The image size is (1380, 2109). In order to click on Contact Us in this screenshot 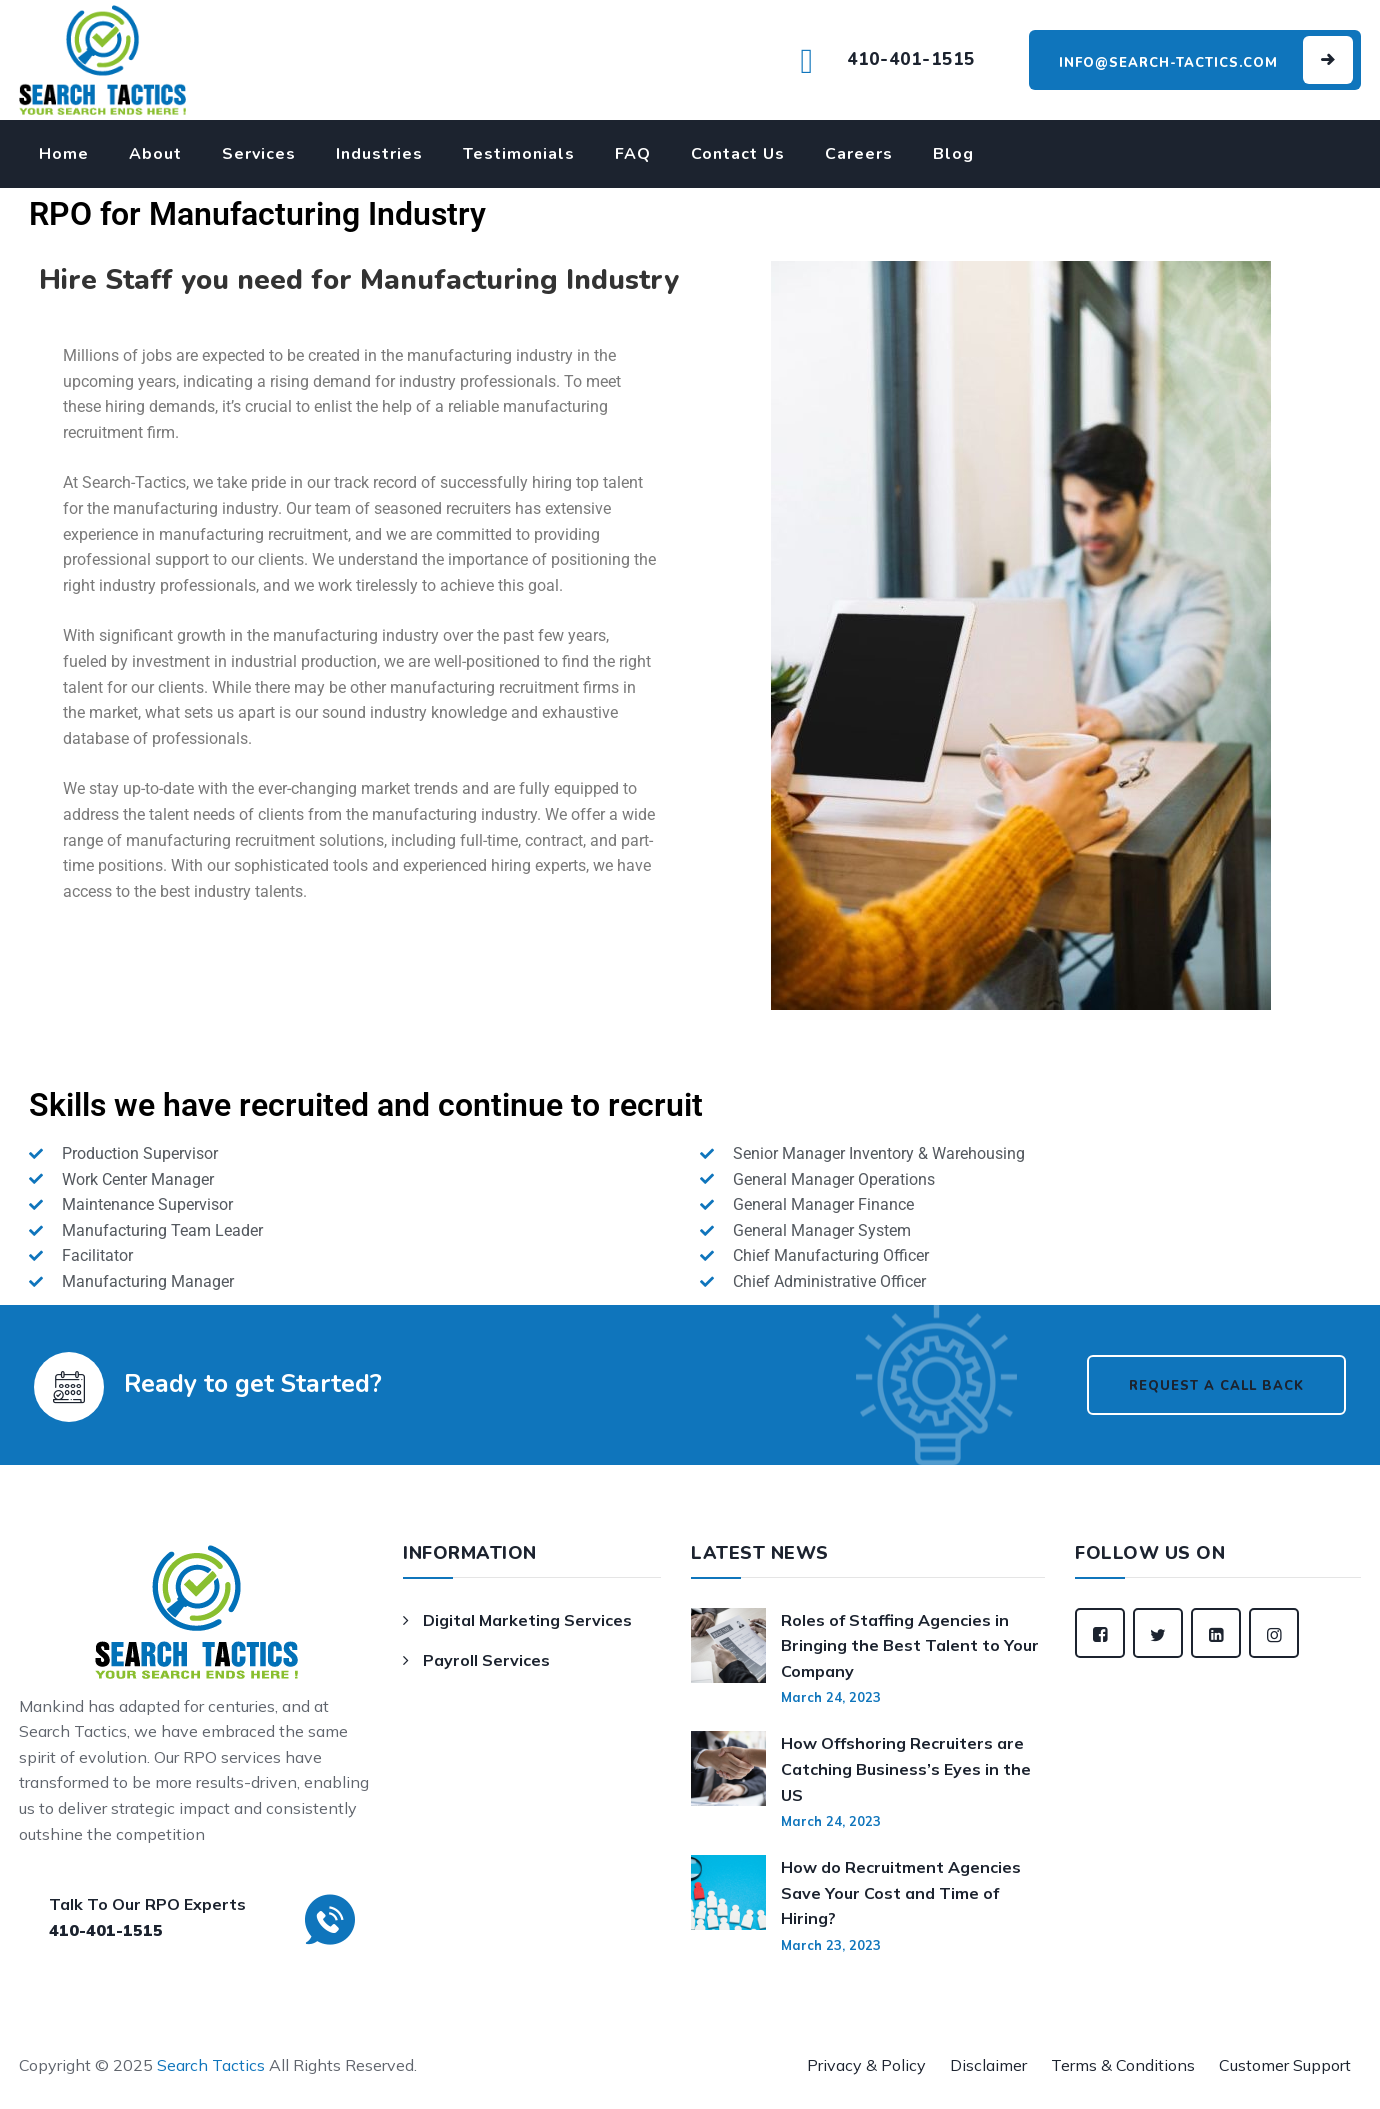, I will do `click(738, 154)`.